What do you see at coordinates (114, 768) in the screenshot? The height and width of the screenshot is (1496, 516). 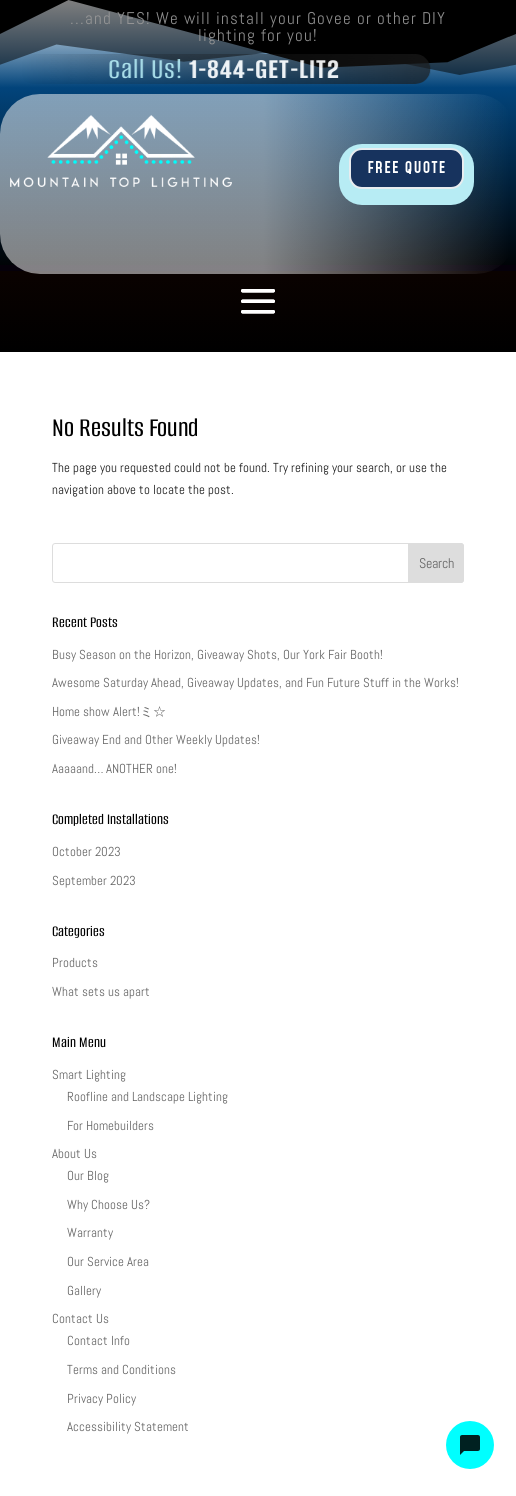 I see `Aaaaand… ANOTHER one!` at bounding box center [114, 768].